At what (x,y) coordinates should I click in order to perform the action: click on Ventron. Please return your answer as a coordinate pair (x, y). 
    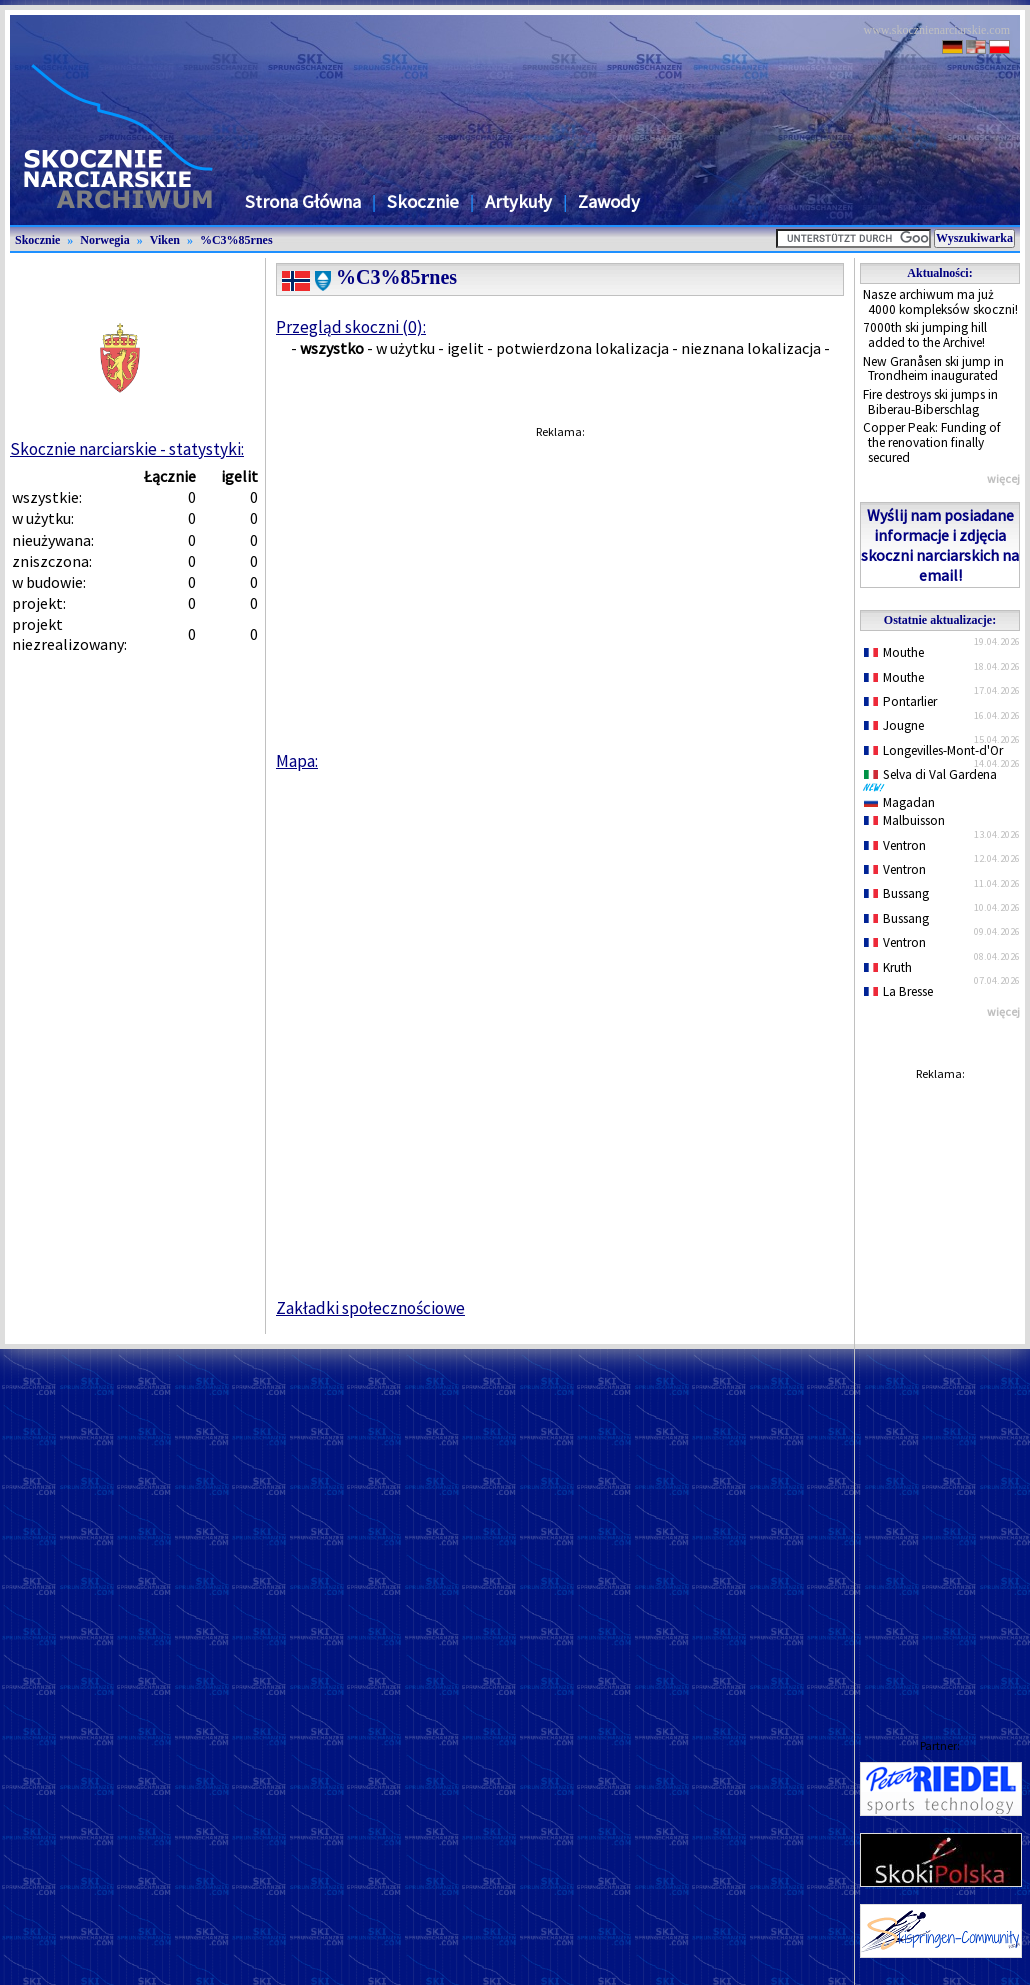
    Looking at the image, I should click on (895, 845).